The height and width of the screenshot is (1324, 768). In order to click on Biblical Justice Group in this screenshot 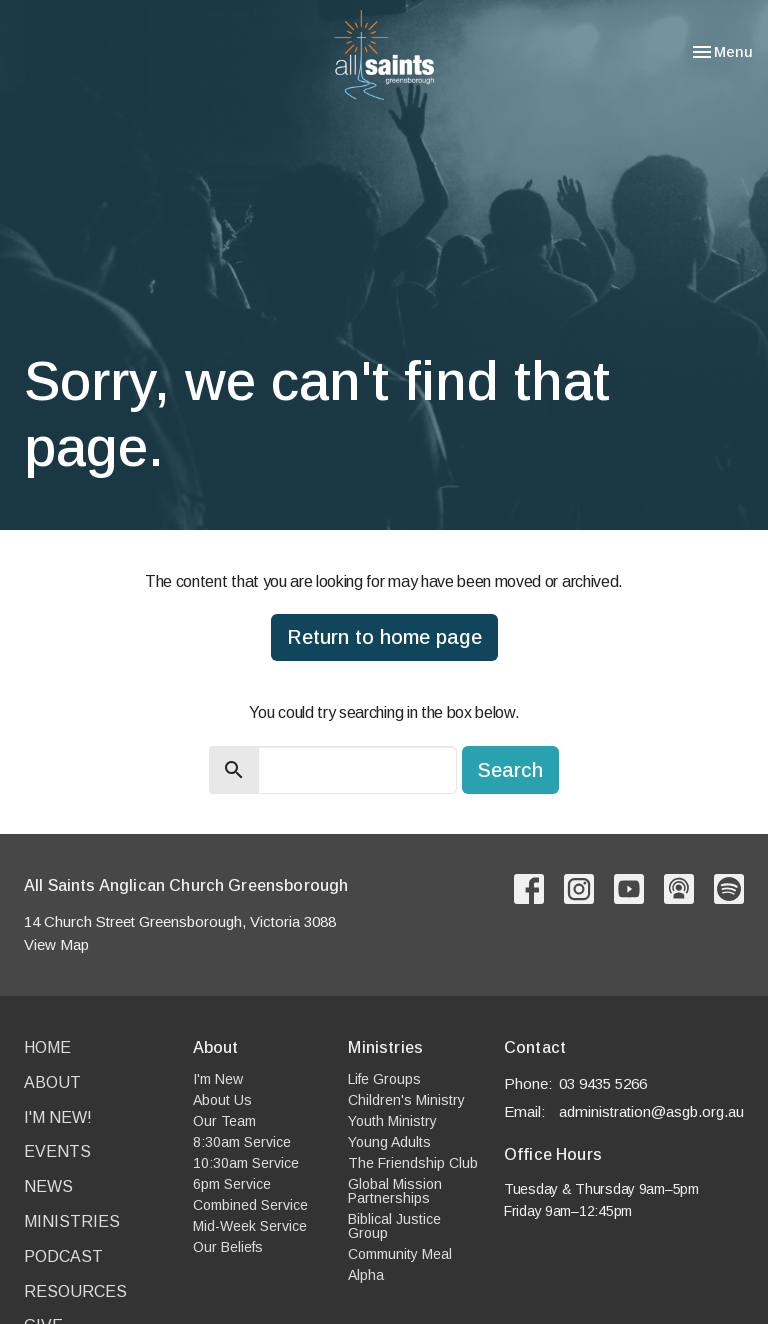, I will do `click(394, 1226)`.